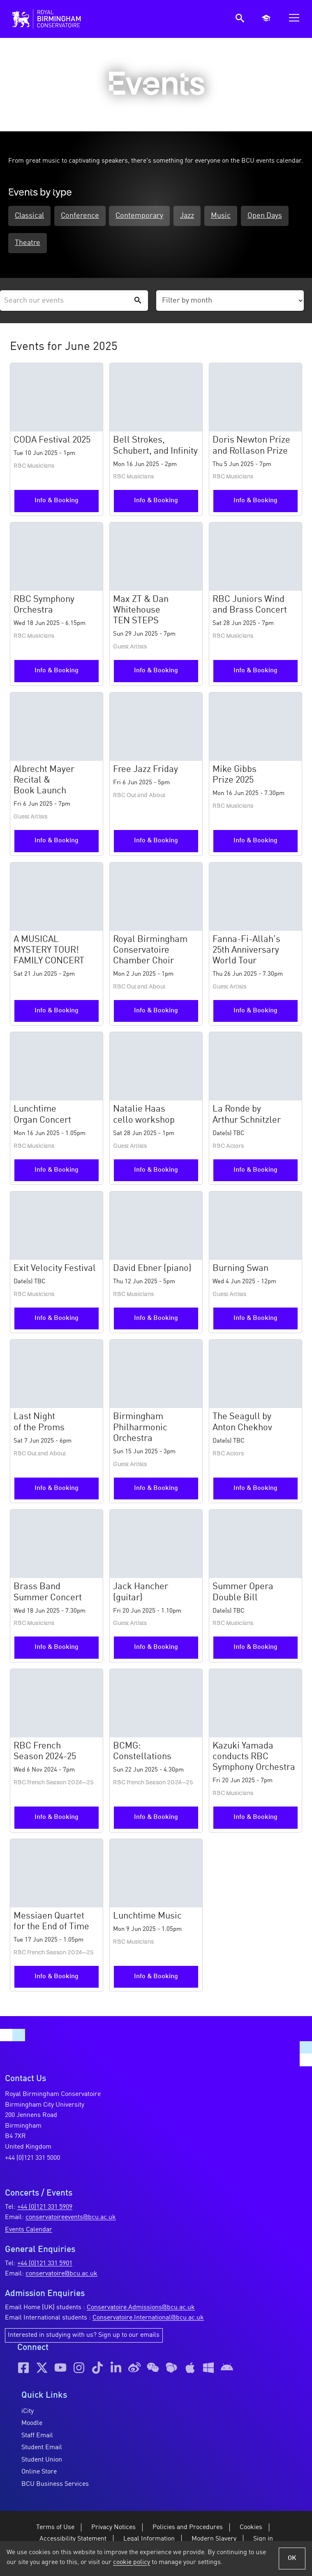 The image size is (312, 2576). I want to click on Info & Booking [More information and booking for the Summer Opera Double Bill event], so click(255, 1649).